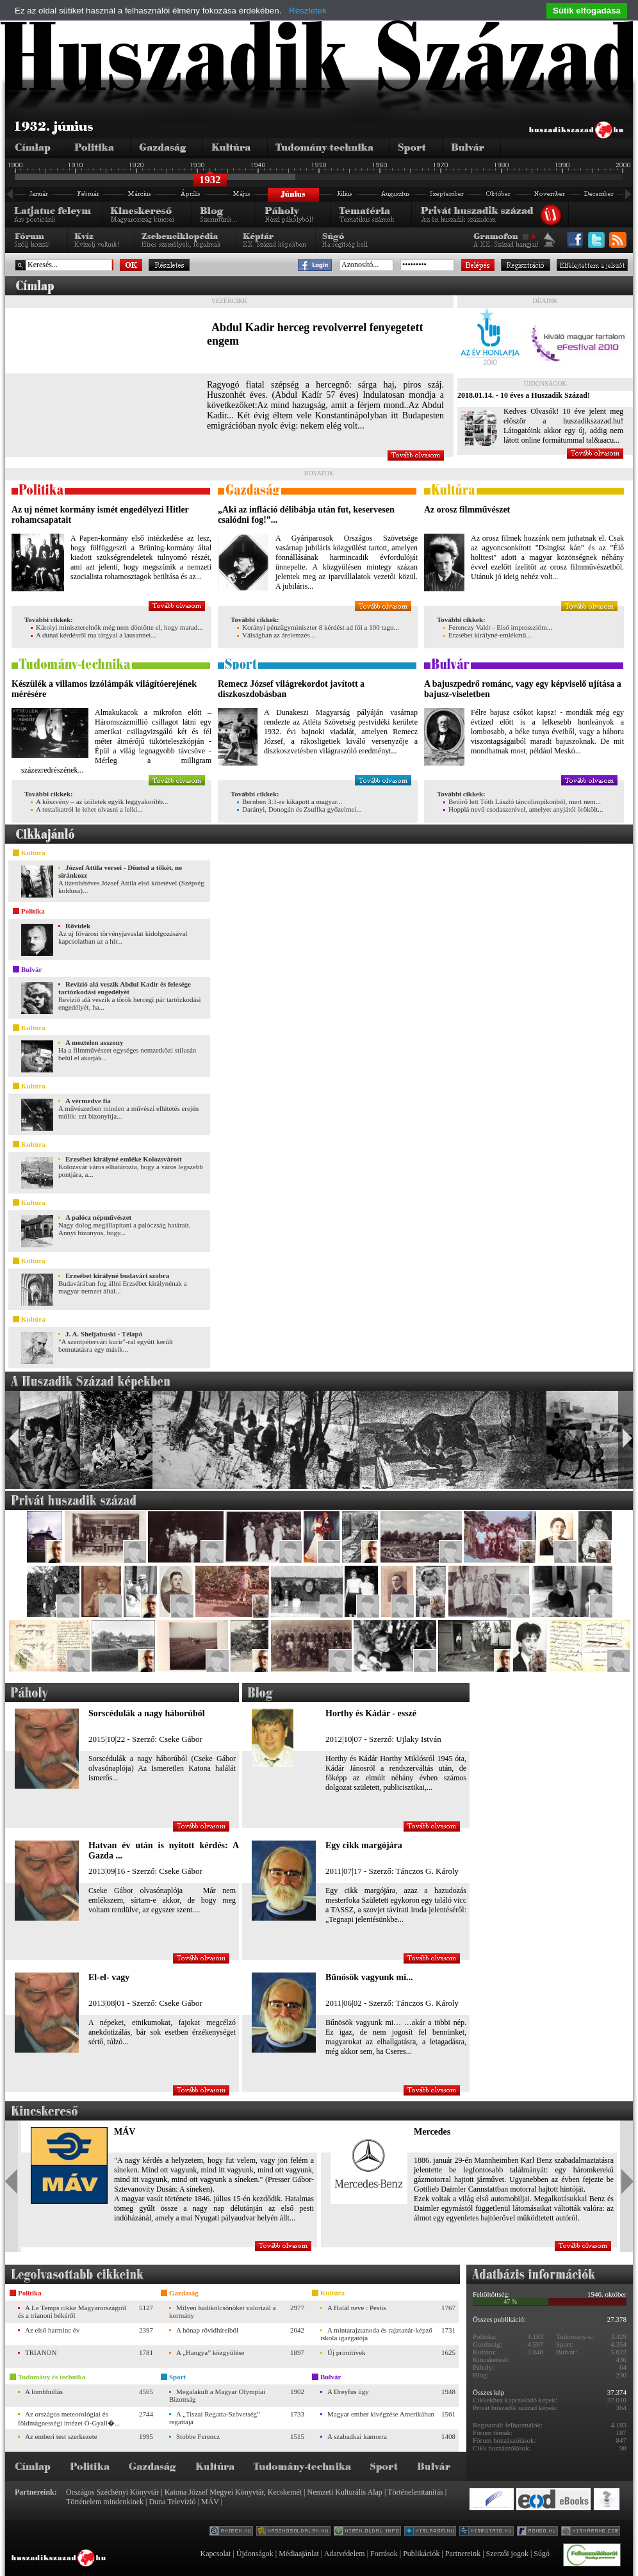  I want to click on A dunai kérdésről ma tárgyal a lausannei..., so click(93, 635).